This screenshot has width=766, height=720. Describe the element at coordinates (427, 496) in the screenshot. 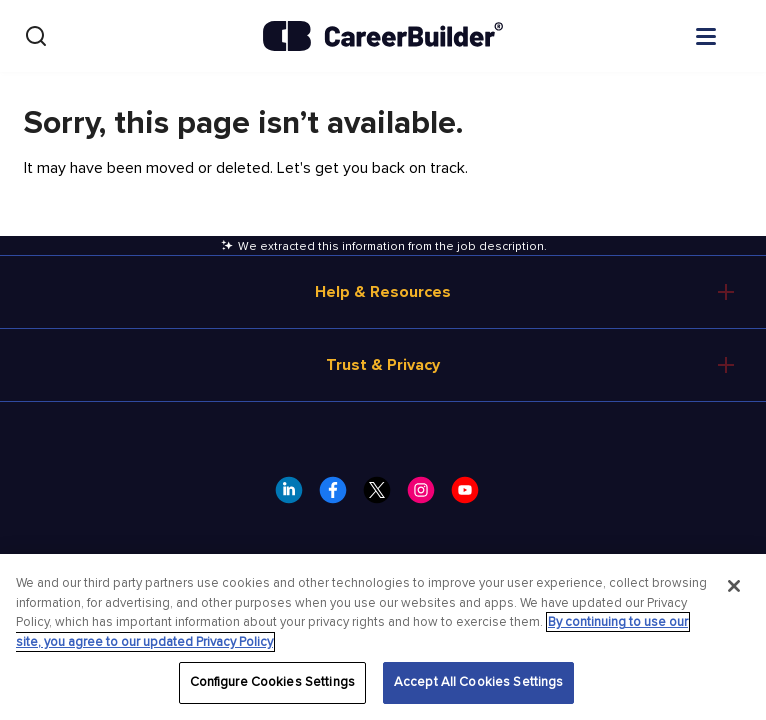

I see `[CareerBuilder Instagram]` at that location.